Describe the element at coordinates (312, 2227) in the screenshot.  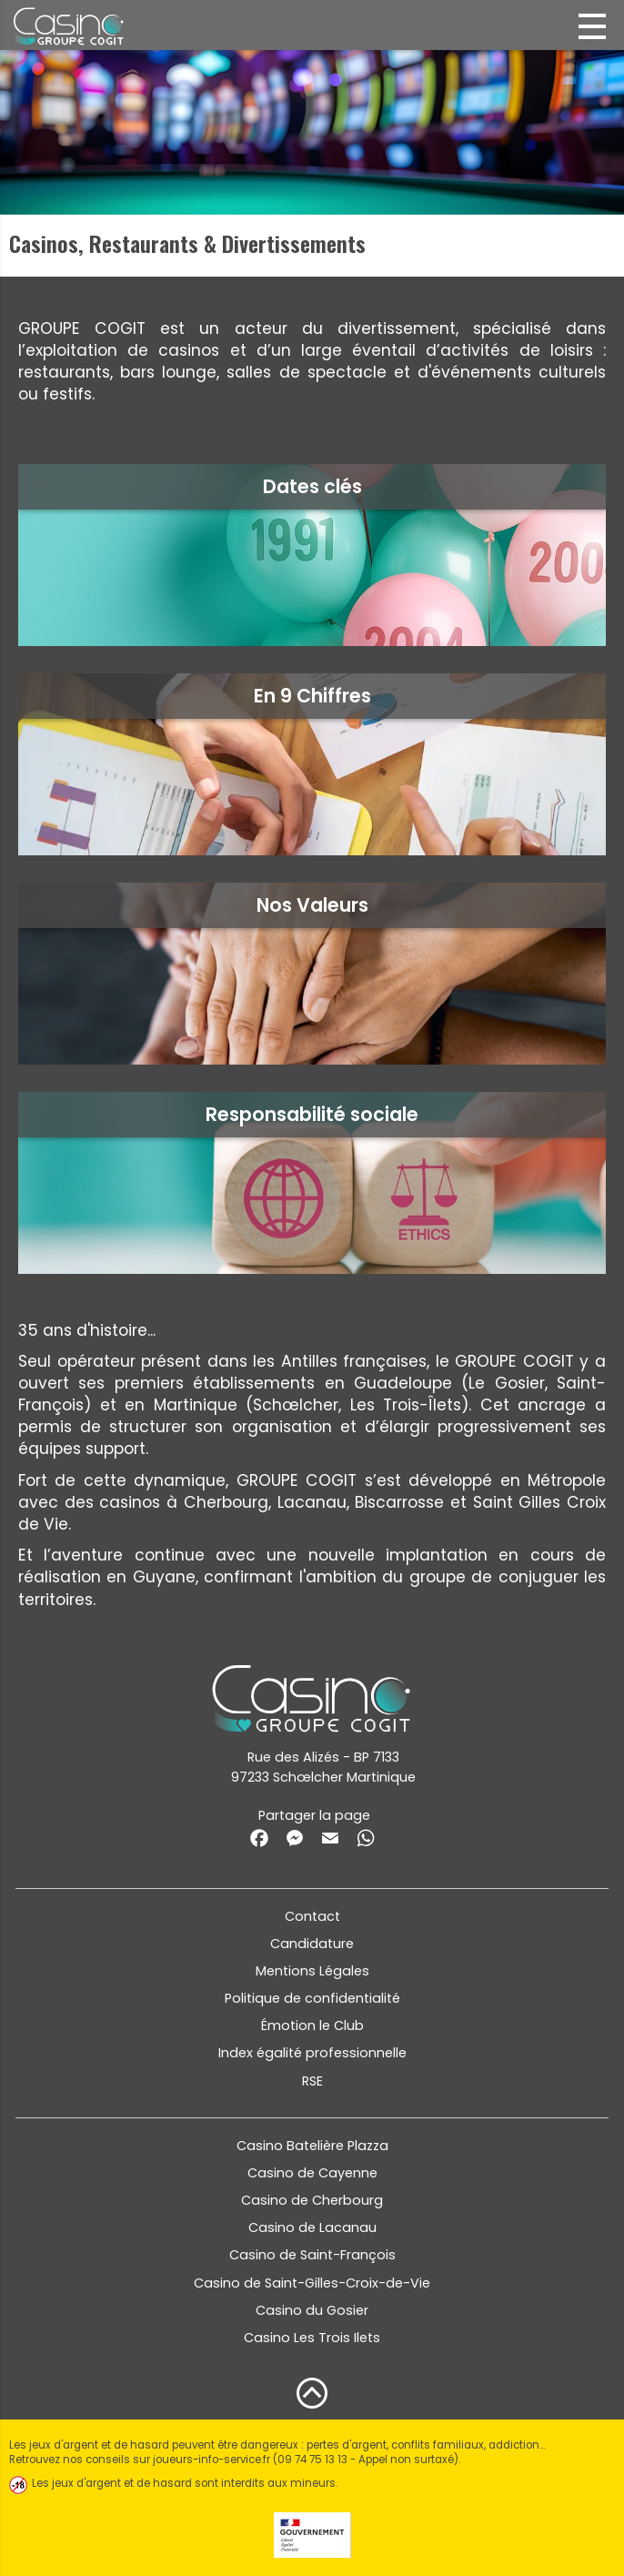
I see `Casino de Lacanau` at that location.